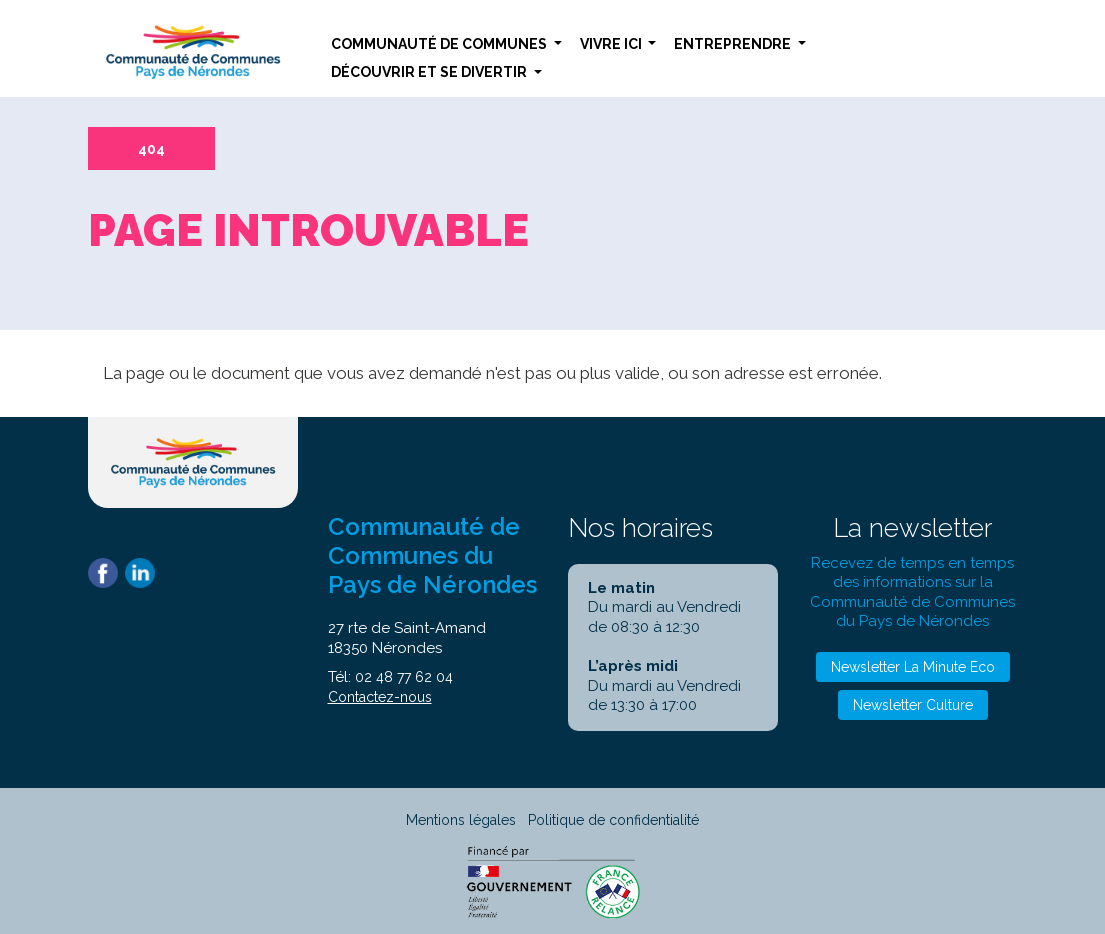 The width and height of the screenshot is (1105, 934). I want to click on Newsletter La Minute Eco, so click(913, 667).